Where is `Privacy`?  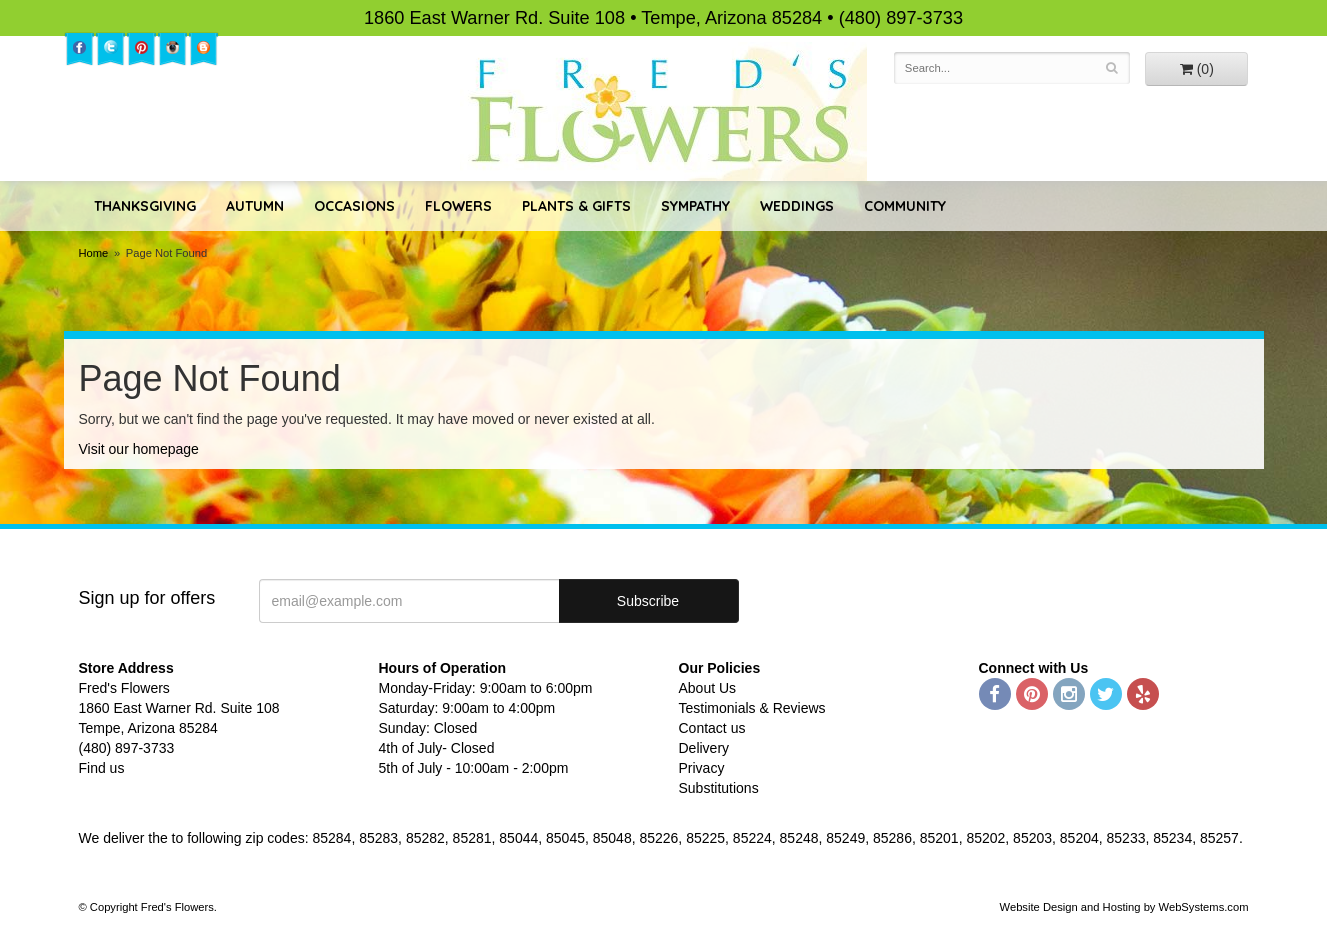
Privacy is located at coordinates (702, 768).